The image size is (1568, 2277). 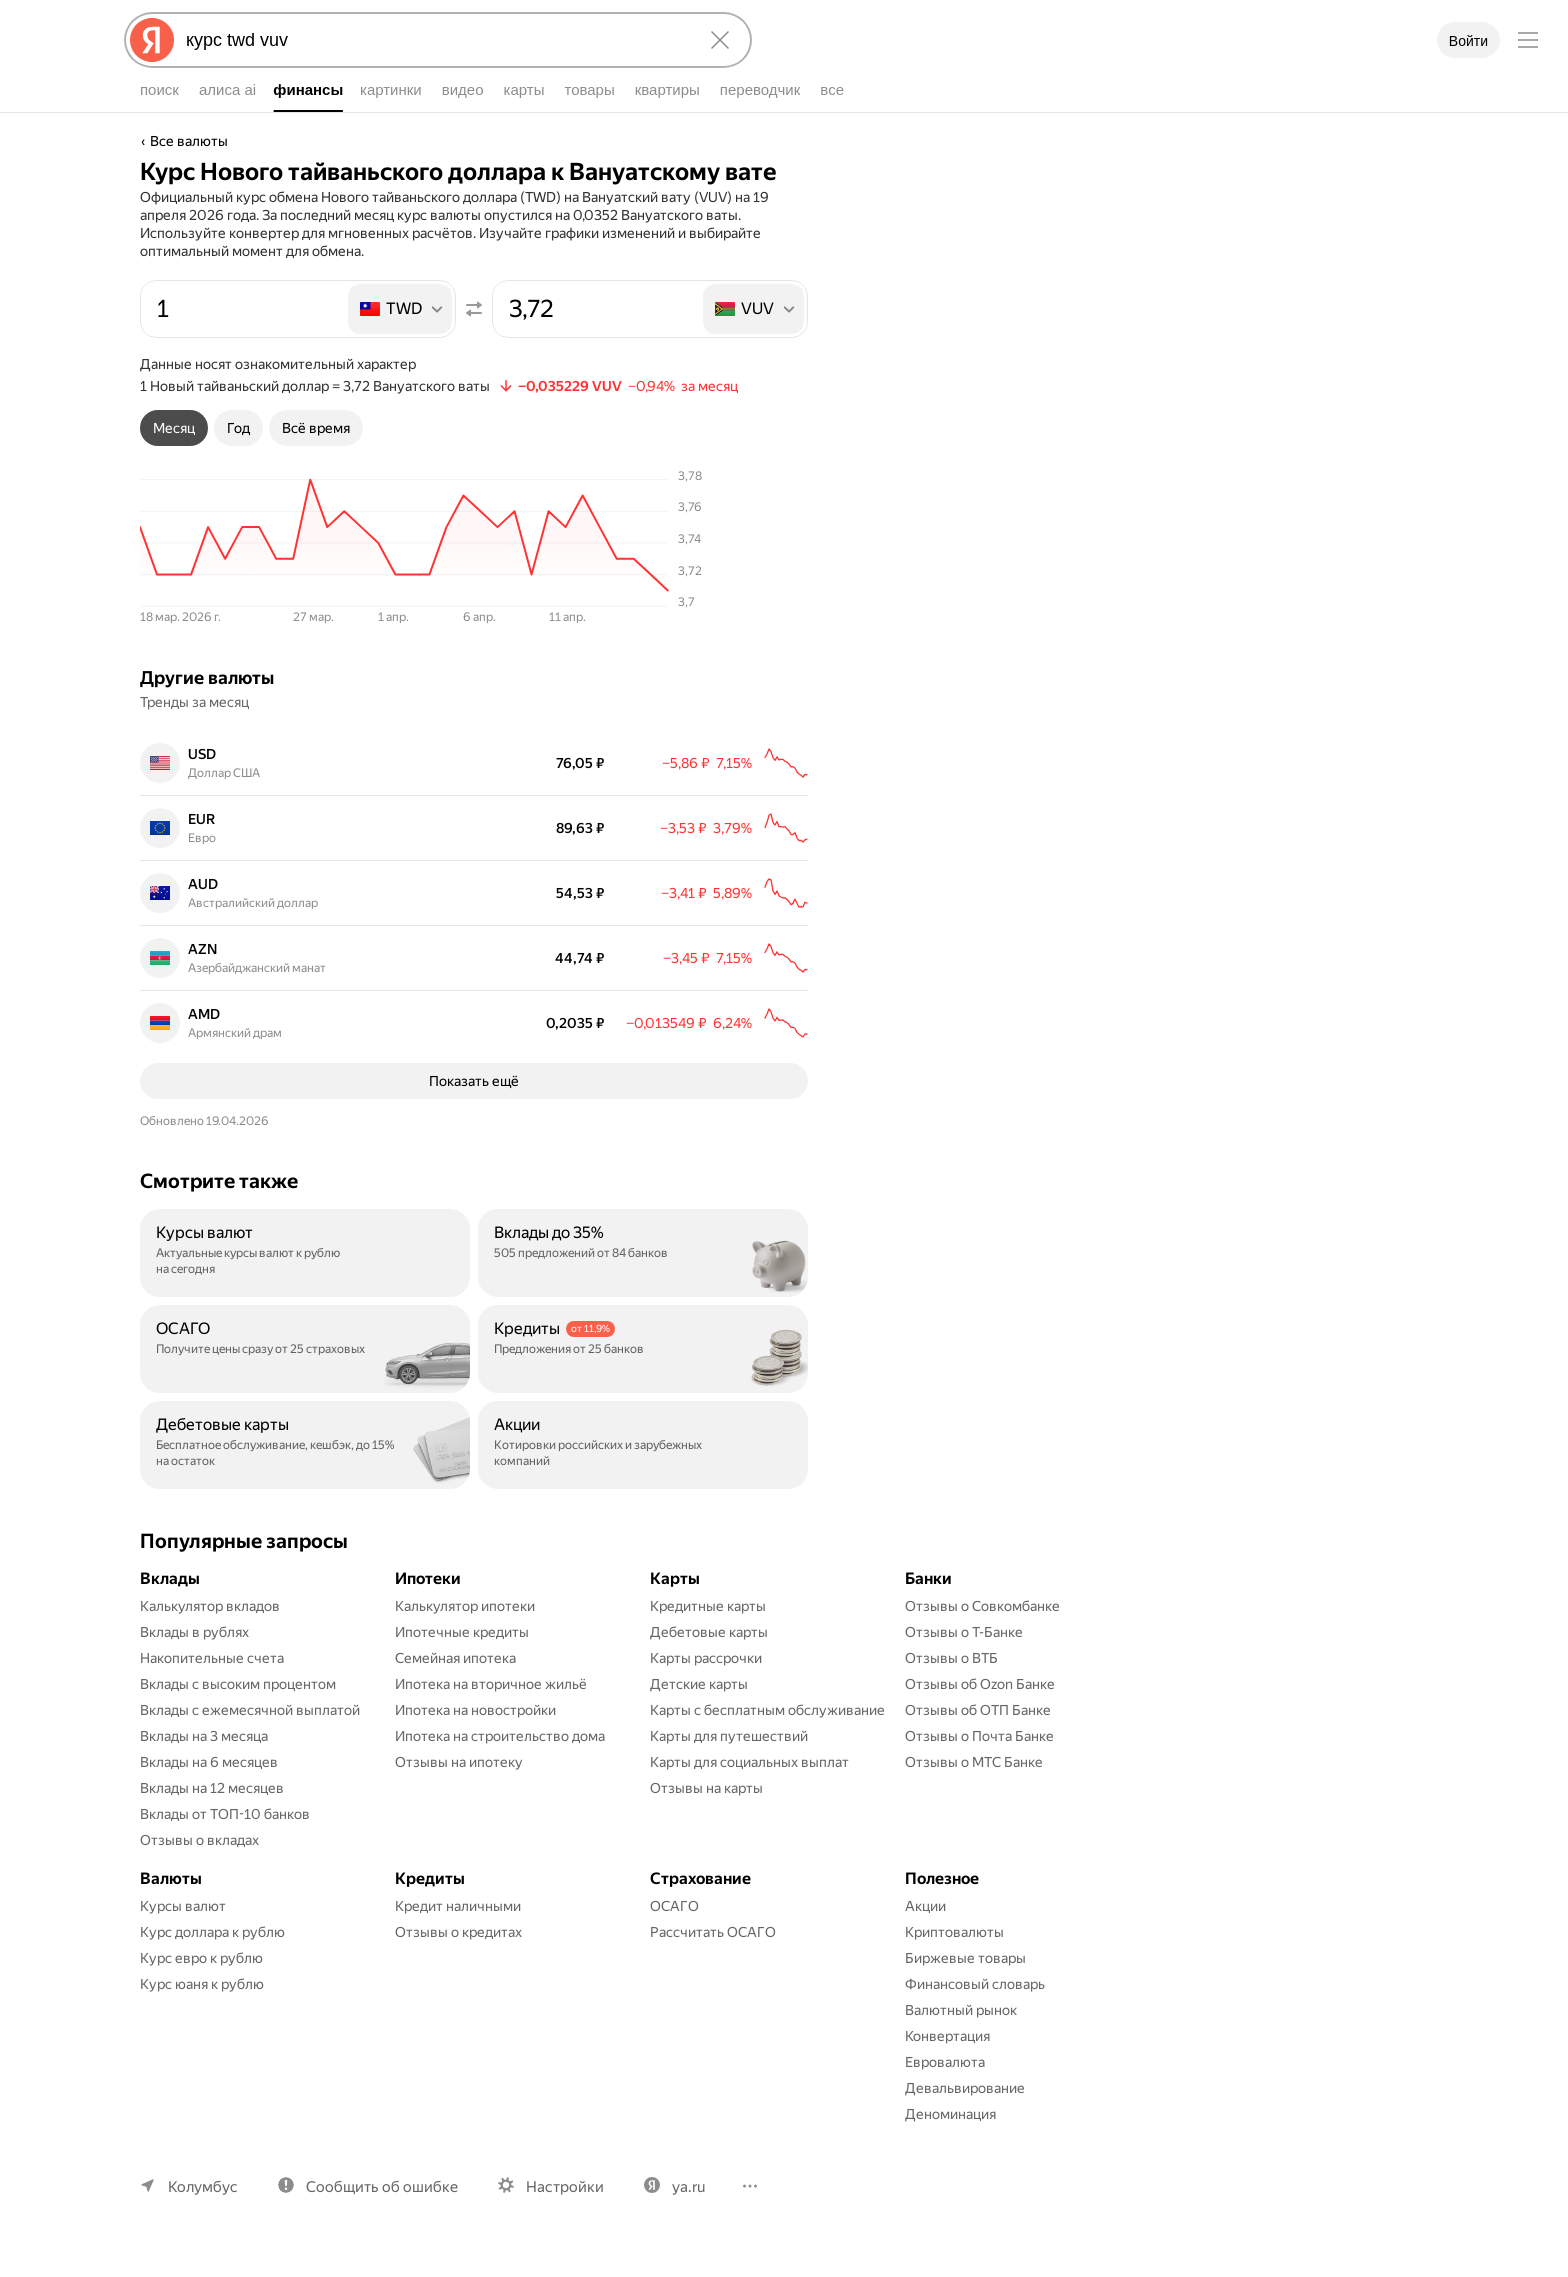 What do you see at coordinates (965, 1990) in the screenshot?
I see `Биржевые товары` at bounding box center [965, 1990].